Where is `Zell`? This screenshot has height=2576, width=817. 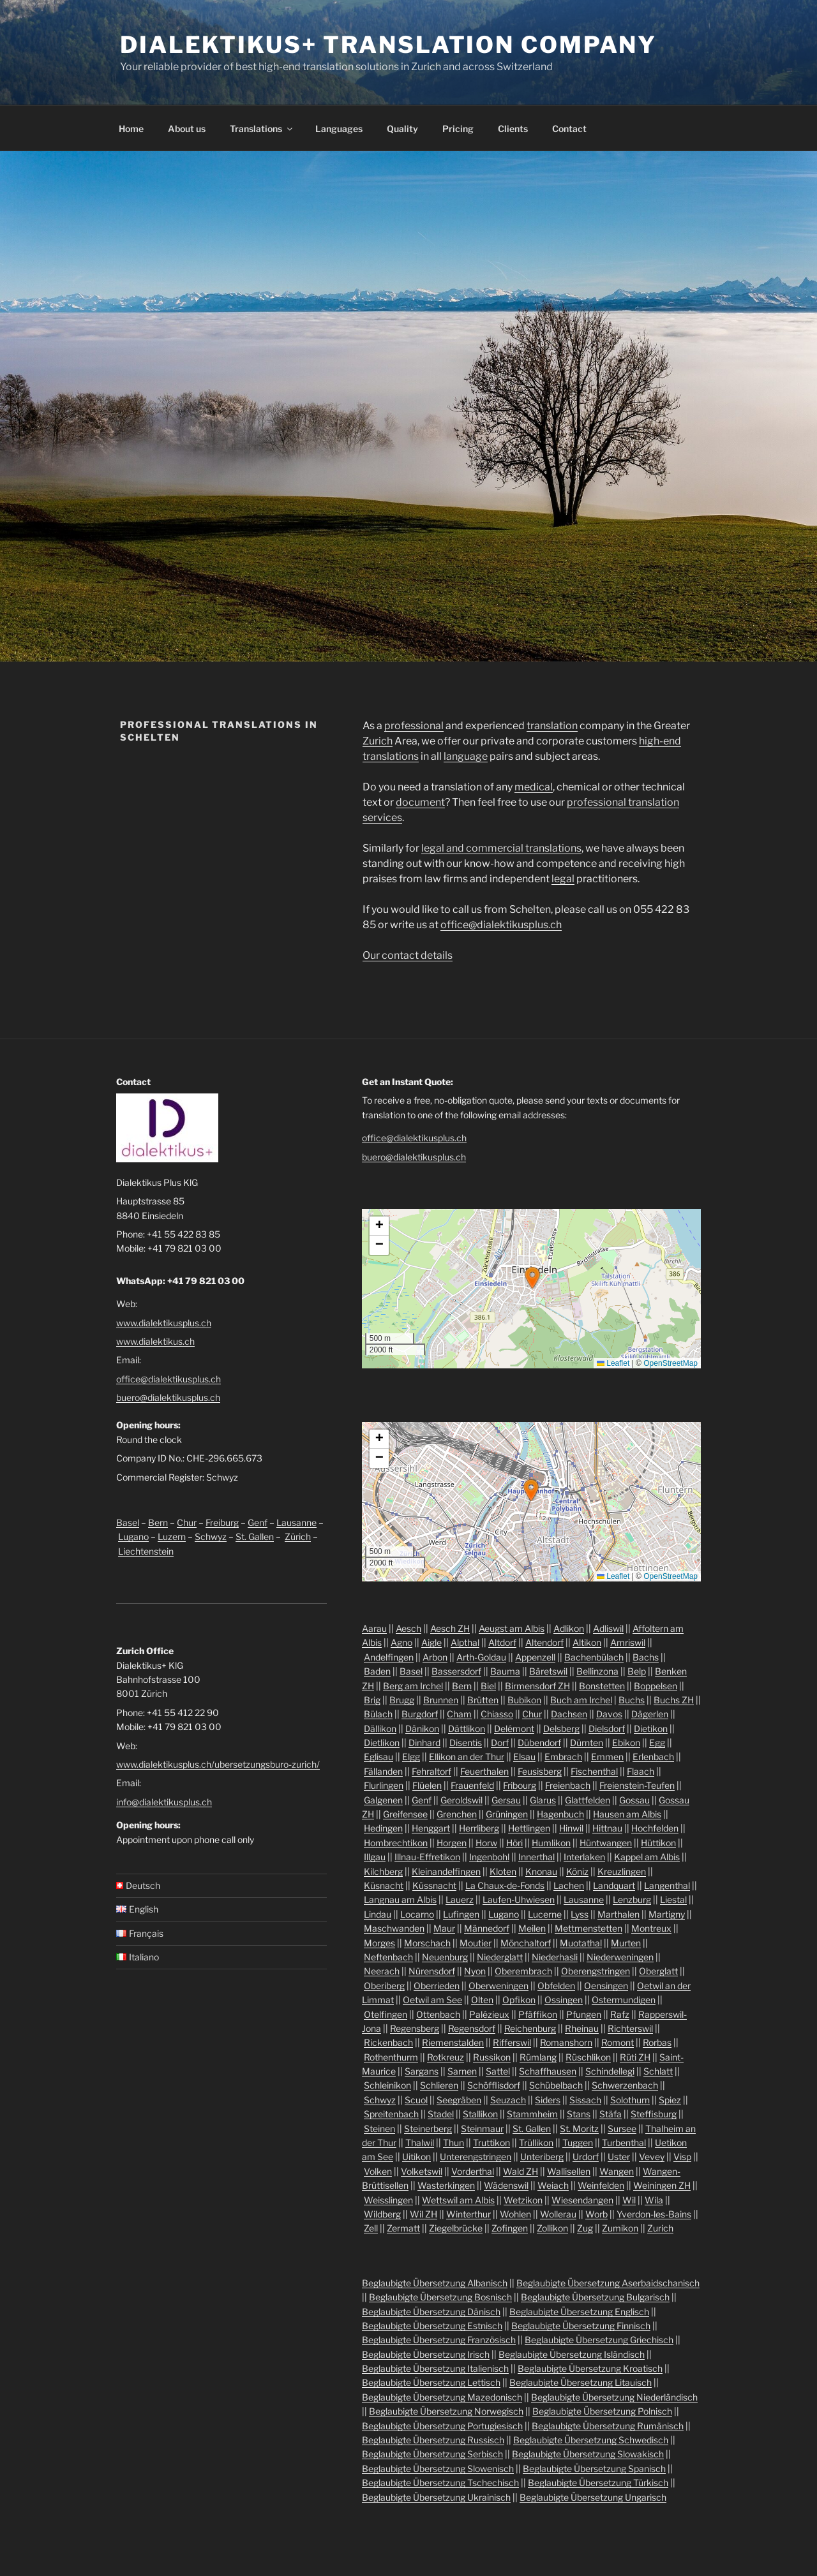
Zell is located at coordinates (371, 2228).